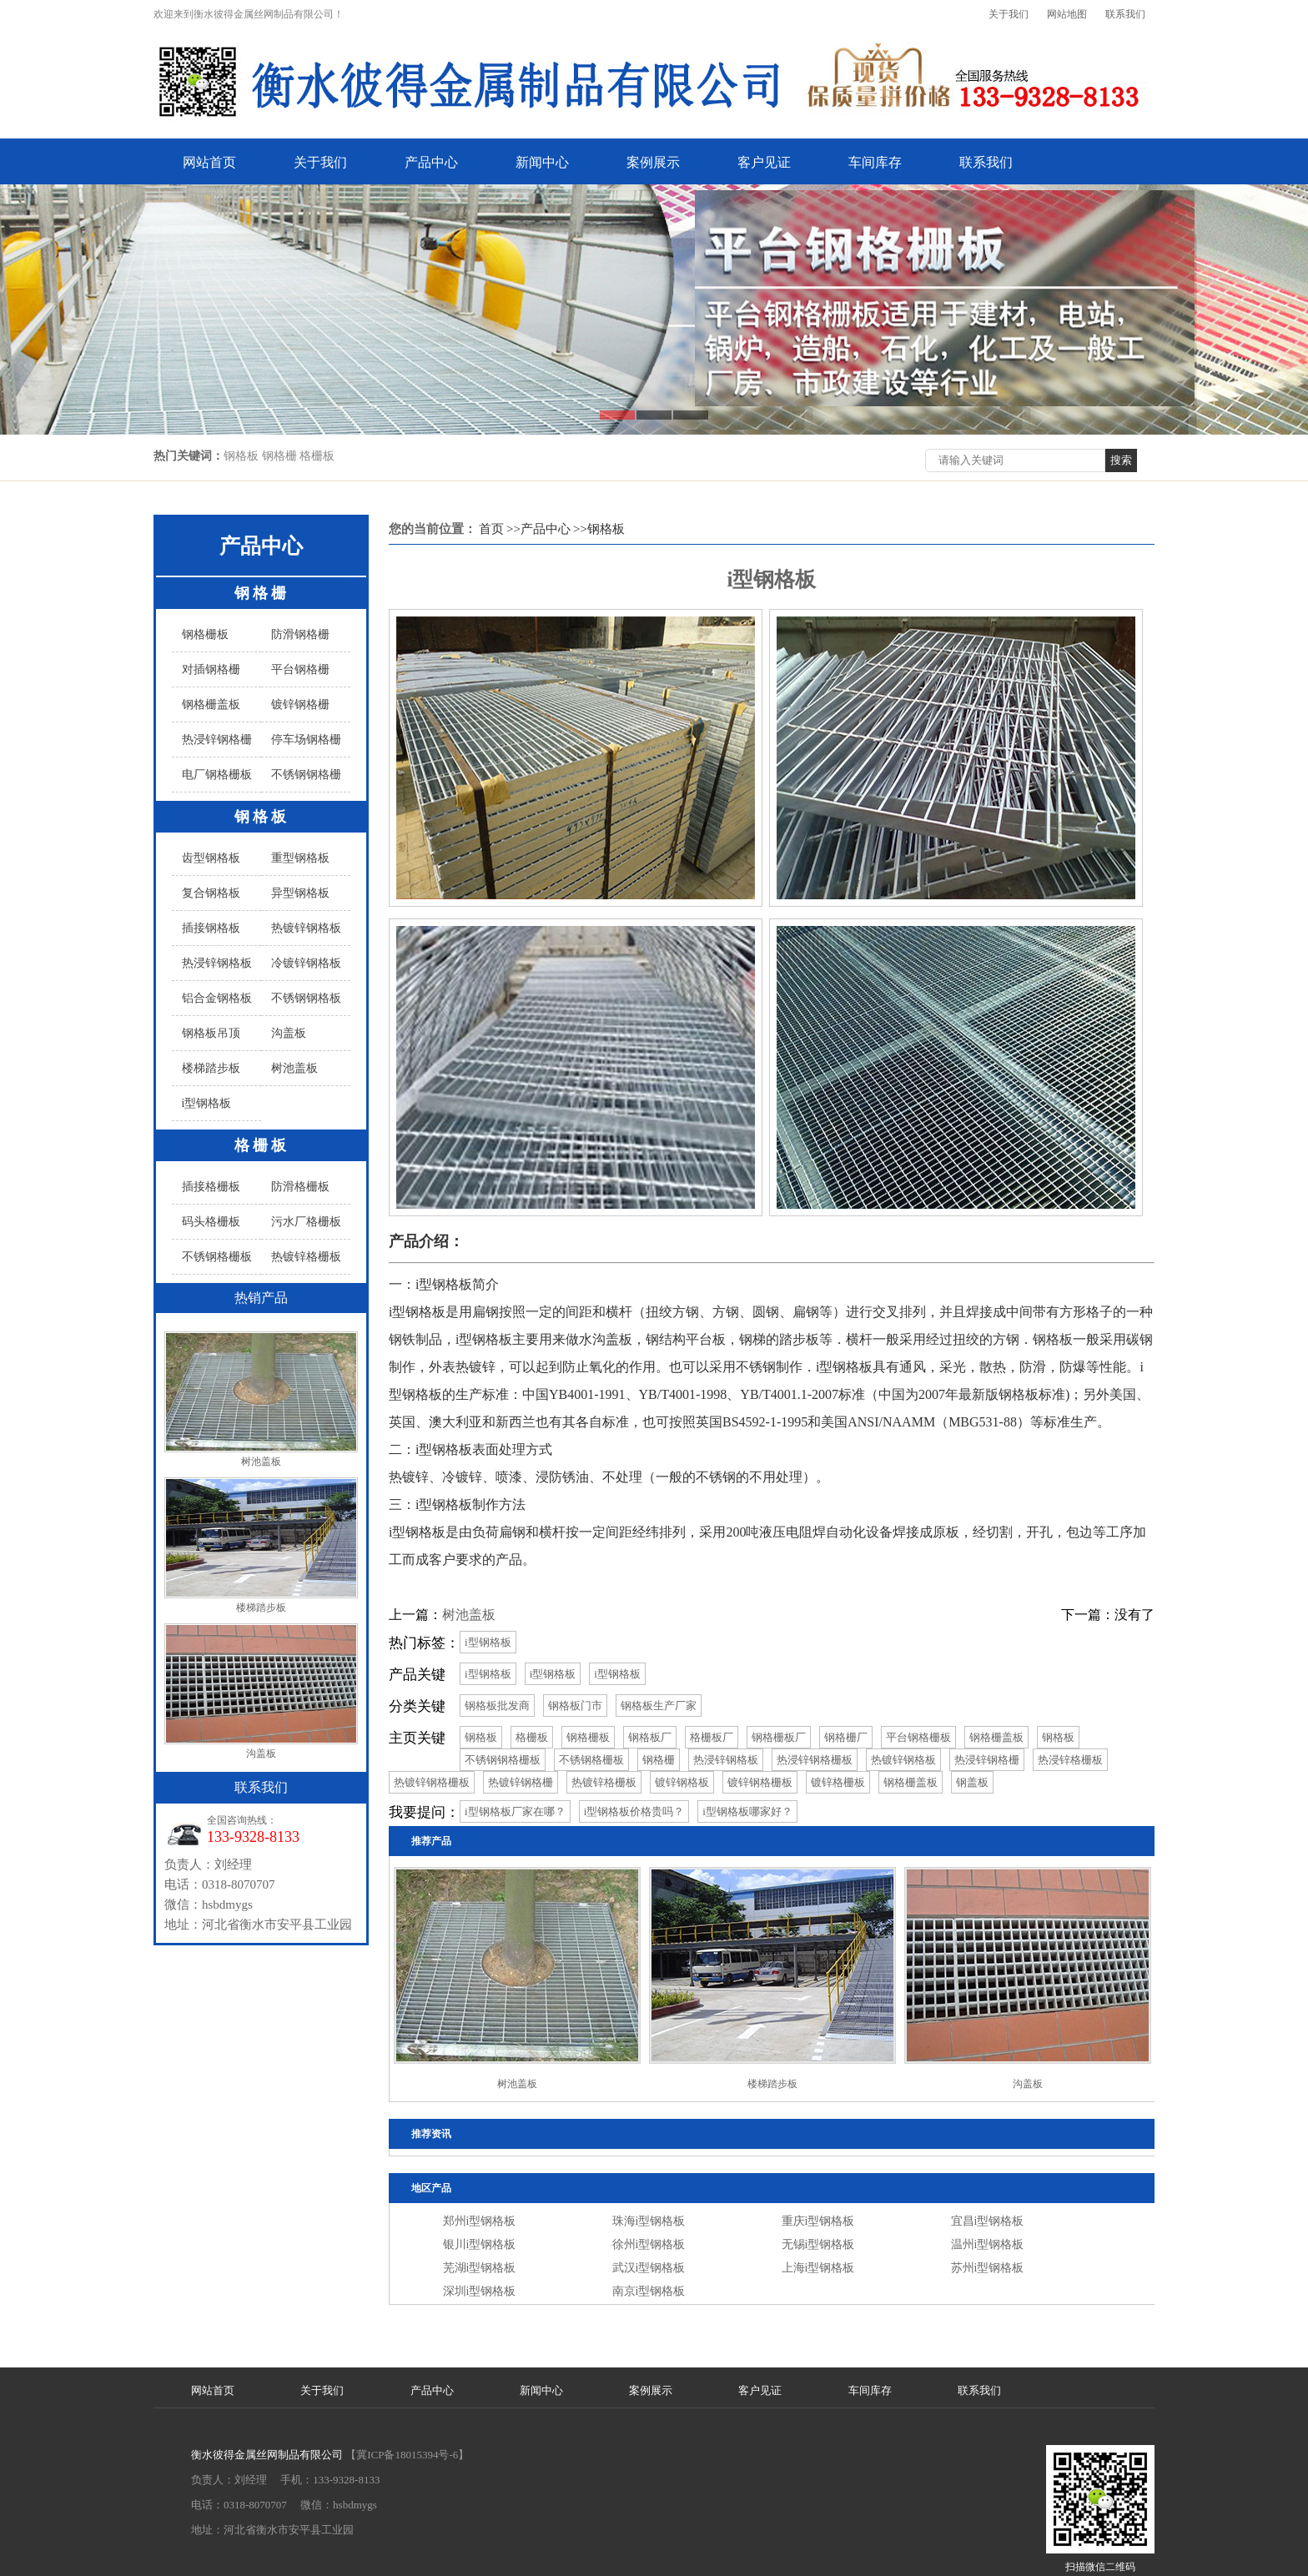 The height and width of the screenshot is (2576, 1308). Describe the element at coordinates (261, 1145) in the screenshot. I see `格栅板` at that location.